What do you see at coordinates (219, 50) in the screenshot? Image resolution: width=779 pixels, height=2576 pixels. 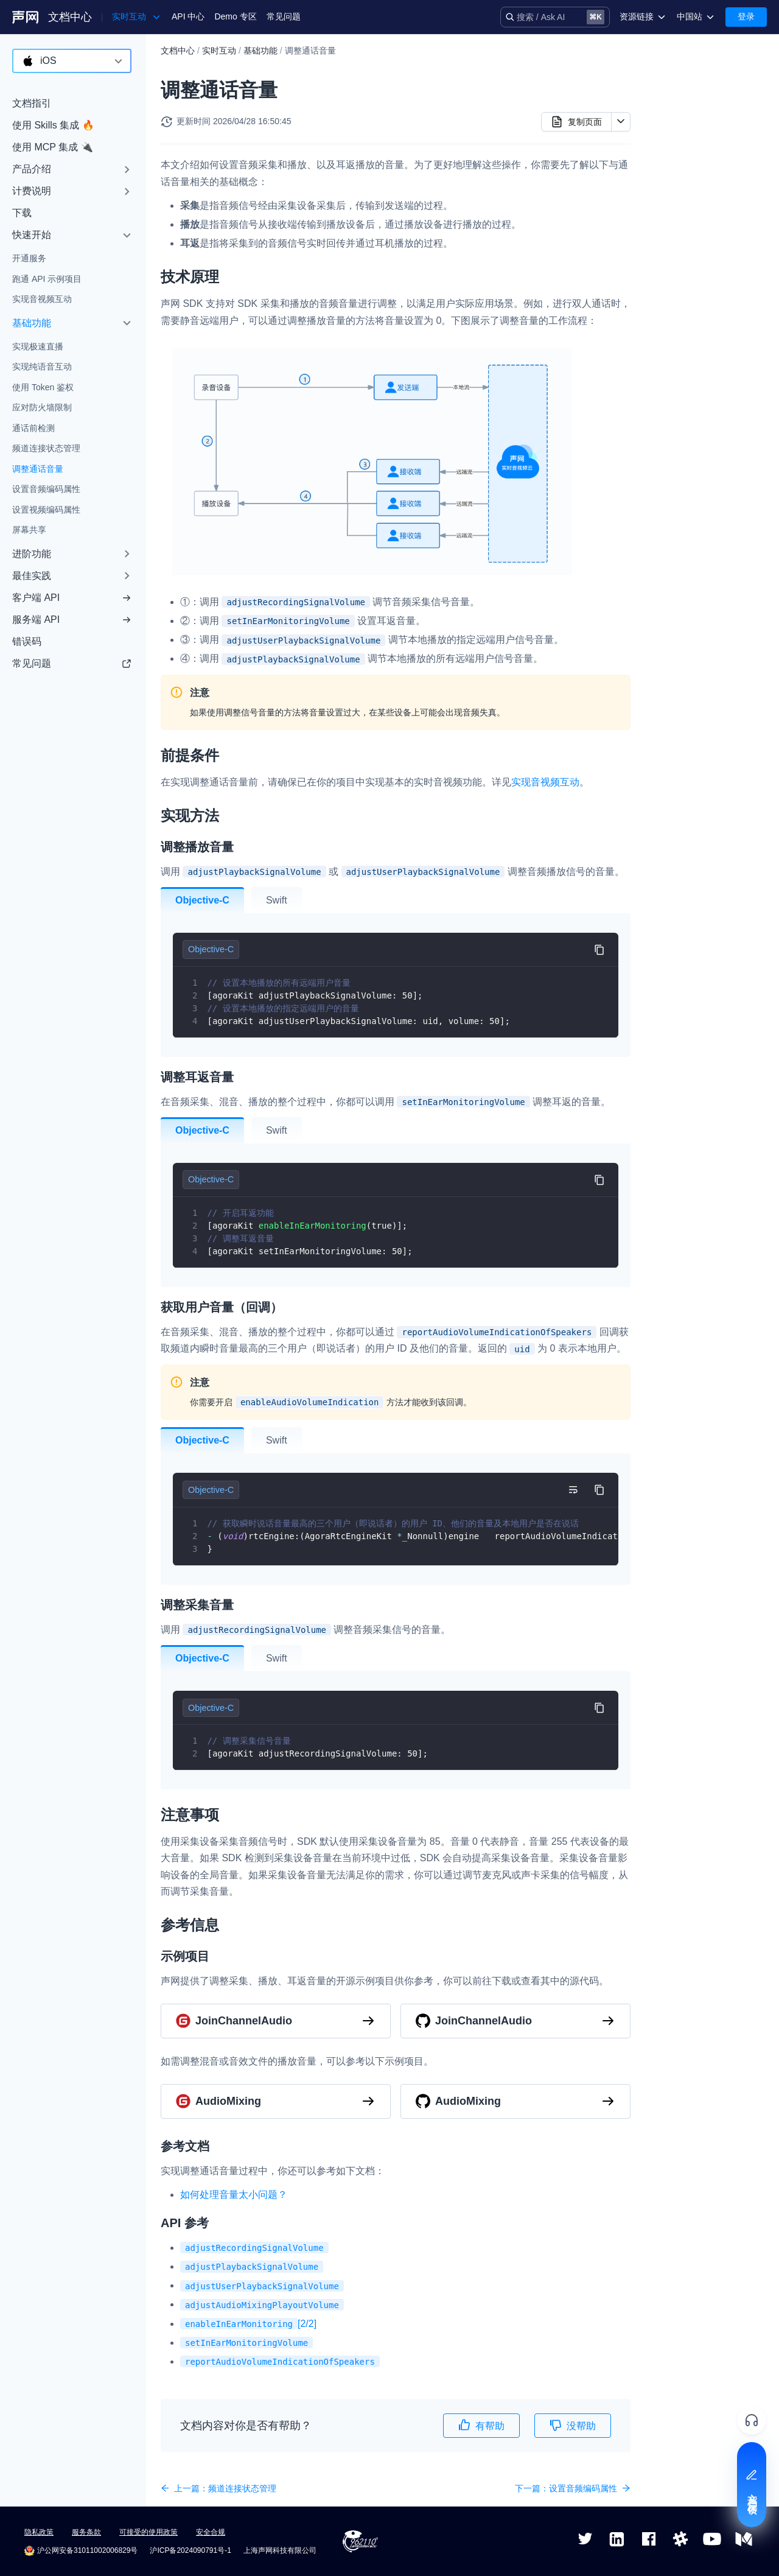 I see `实时互动` at bounding box center [219, 50].